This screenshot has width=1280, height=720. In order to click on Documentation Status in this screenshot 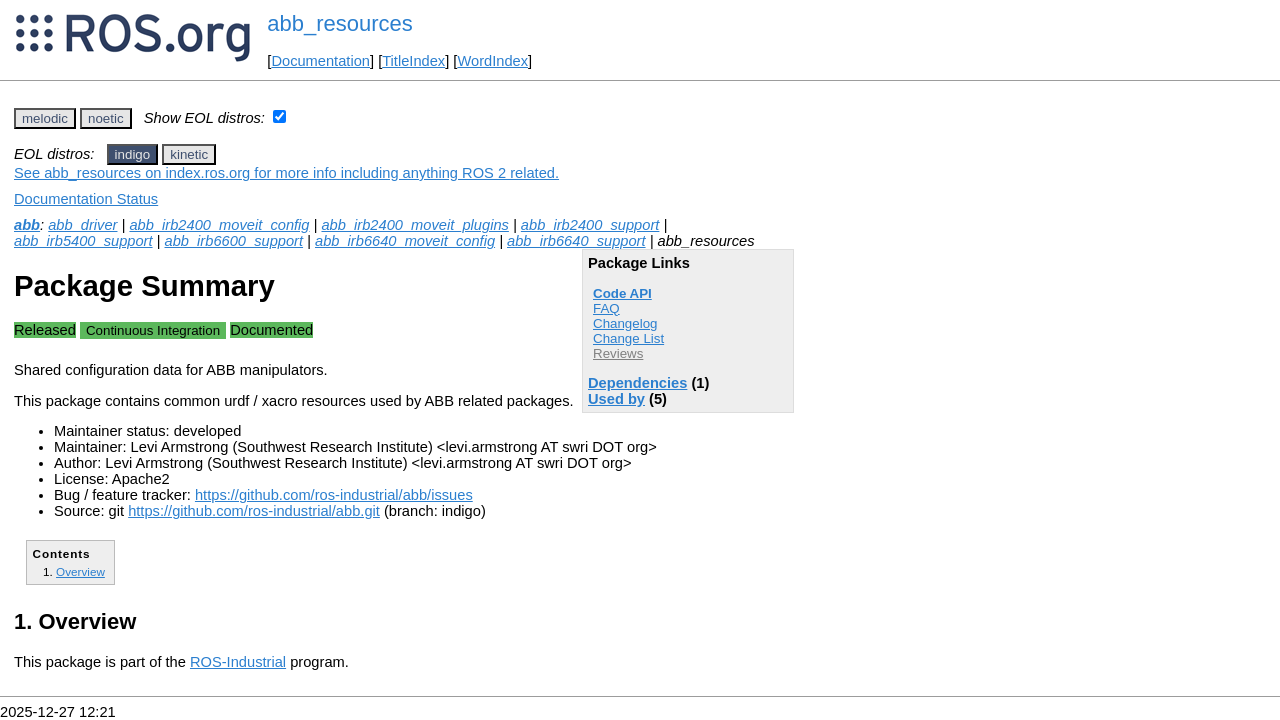, I will do `click(86, 199)`.